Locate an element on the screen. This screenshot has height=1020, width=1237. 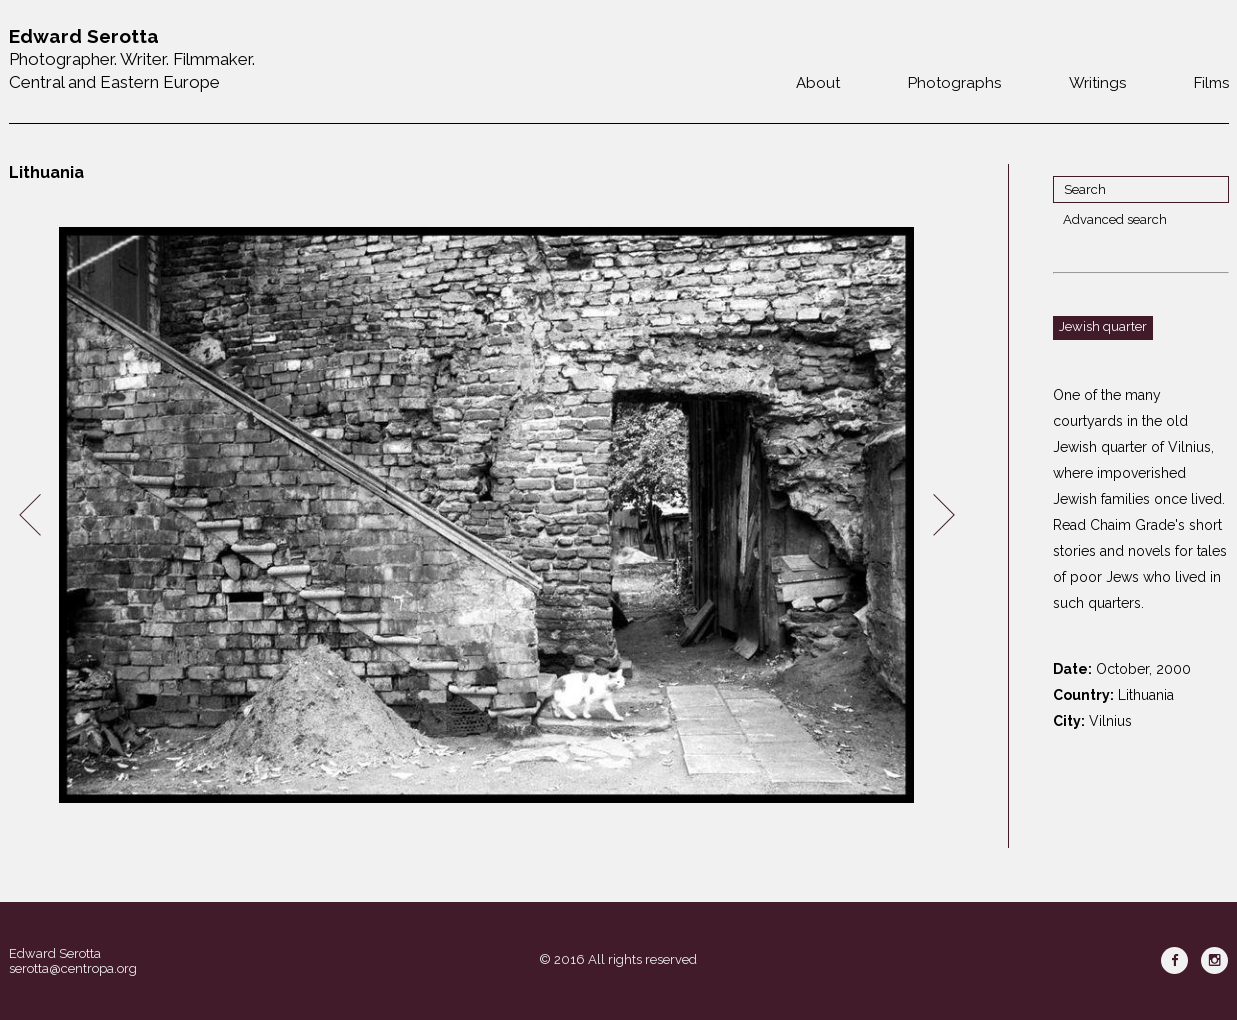
serotta@centropa.org is located at coordinates (73, 968).